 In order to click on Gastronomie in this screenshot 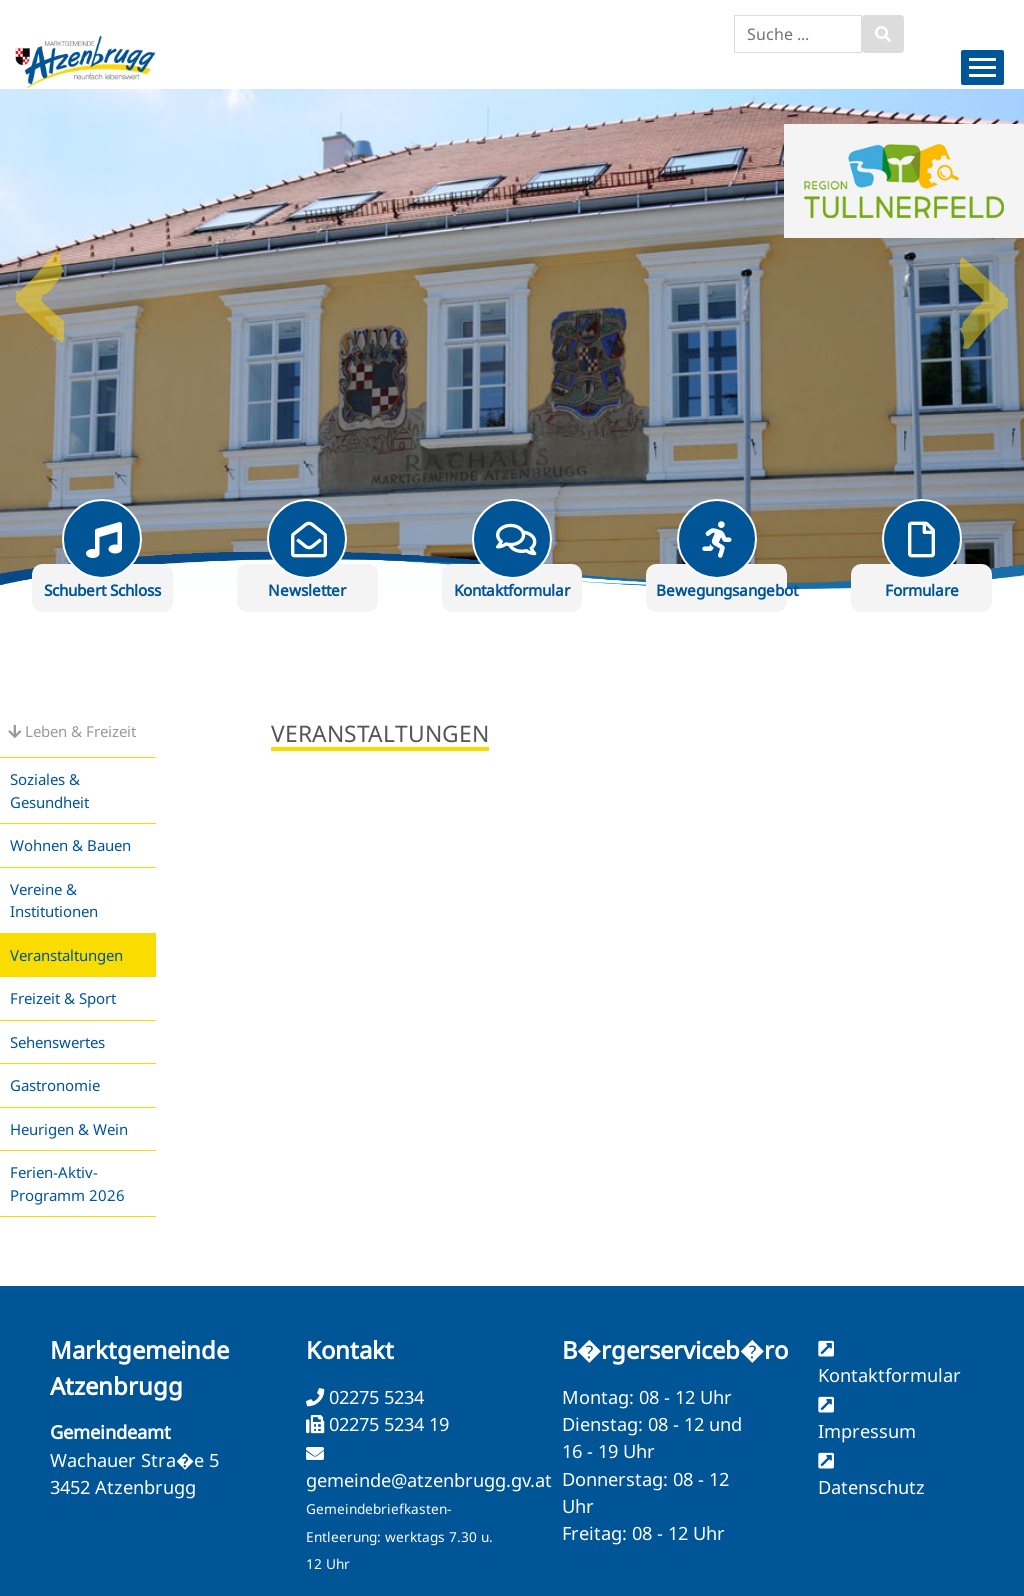, I will do `click(55, 1085)`.